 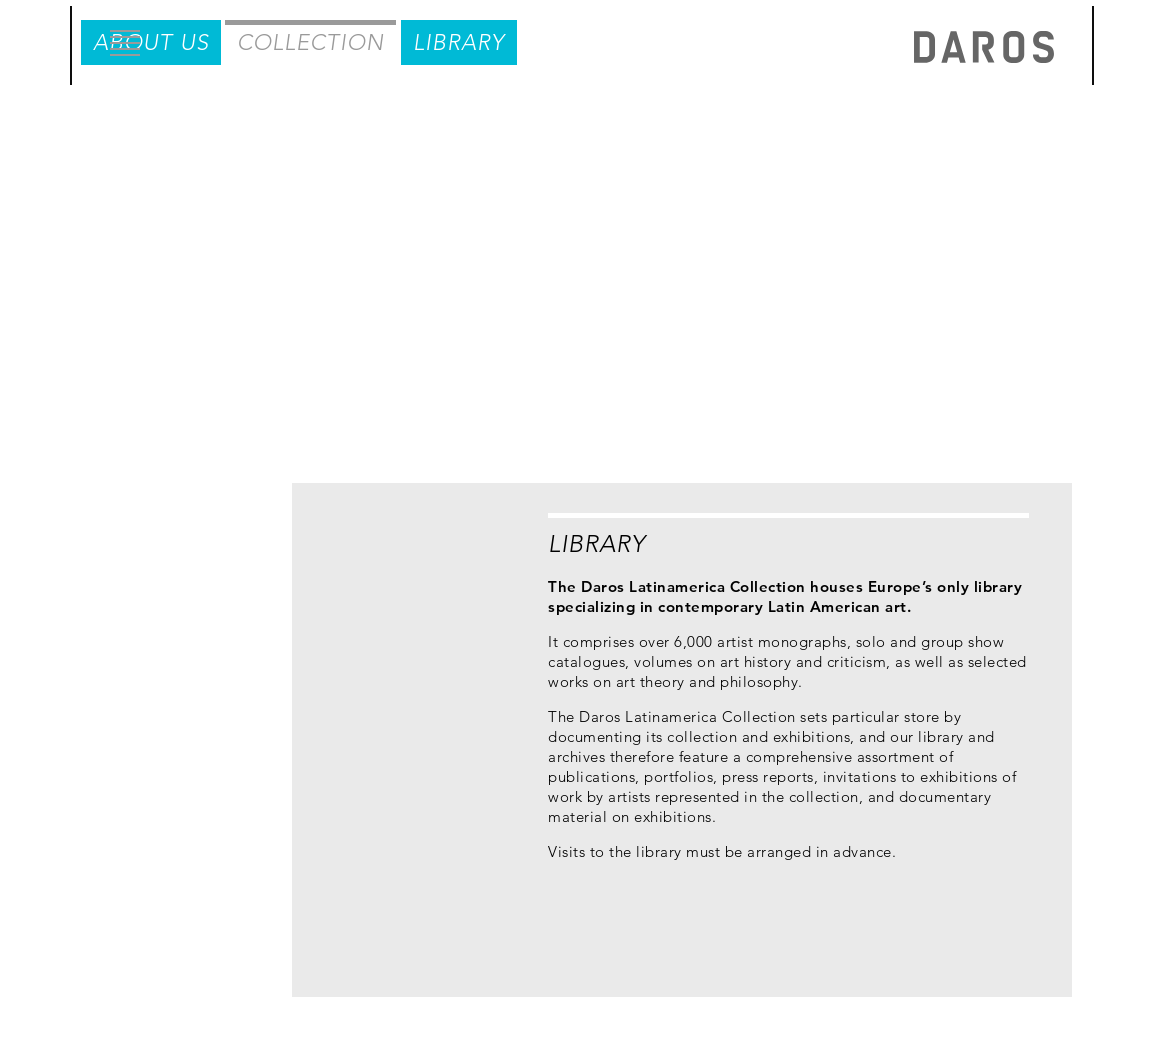 I want to click on Library, so click(x=513, y=113).